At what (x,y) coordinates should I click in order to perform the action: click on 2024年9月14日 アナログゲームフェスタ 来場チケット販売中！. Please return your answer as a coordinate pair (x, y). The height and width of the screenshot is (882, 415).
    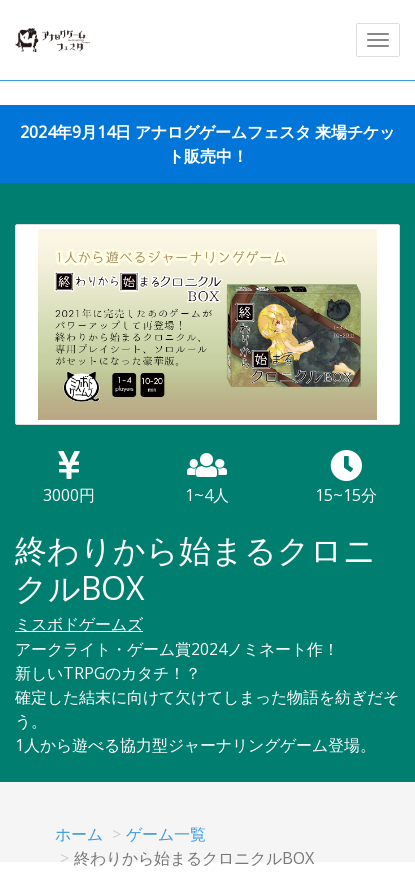
    Looking at the image, I should click on (207, 144).